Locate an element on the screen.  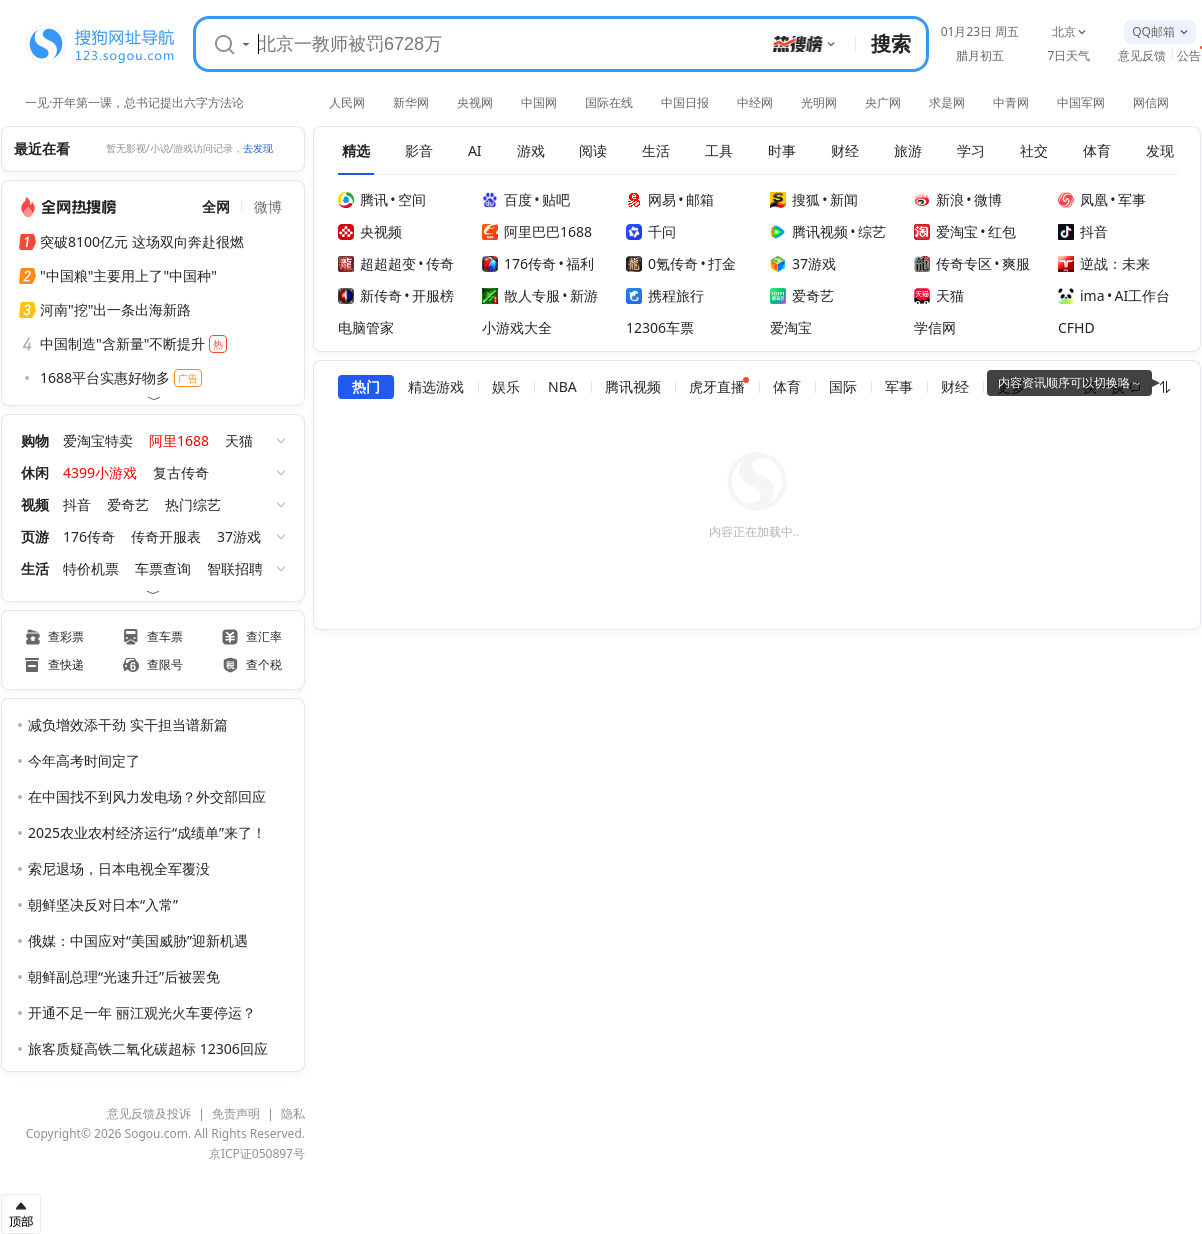
新浪 is located at coordinates (939, 199).